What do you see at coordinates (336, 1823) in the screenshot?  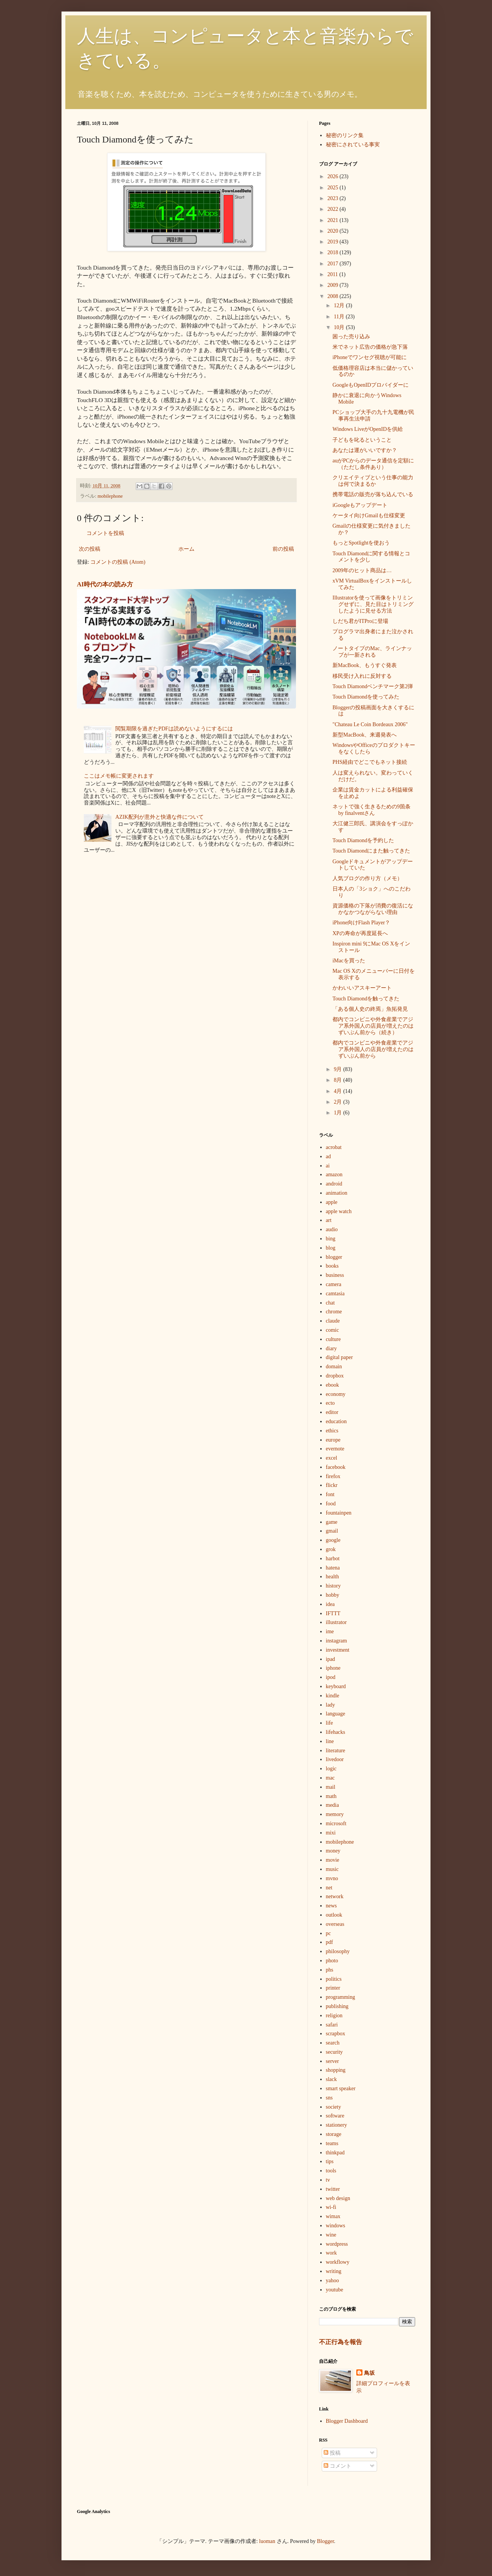 I see `microsoft` at bounding box center [336, 1823].